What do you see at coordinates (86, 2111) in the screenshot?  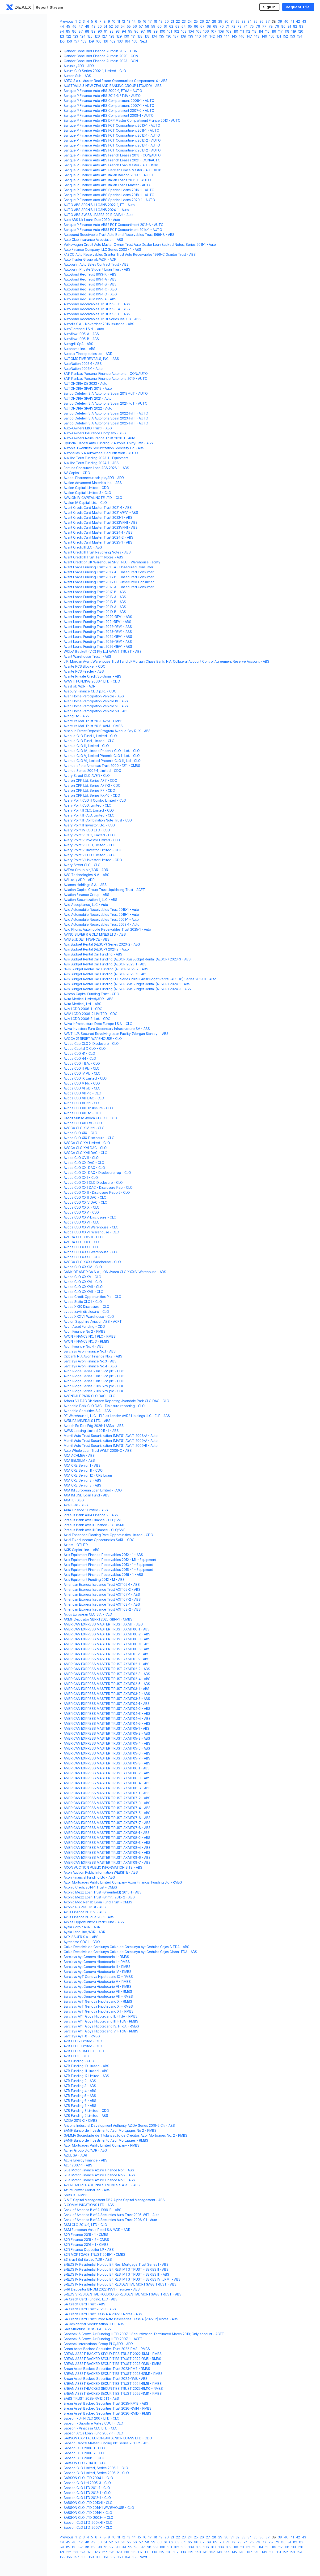 I see `AZB Funding 8 Limited - CDO` at bounding box center [86, 2111].